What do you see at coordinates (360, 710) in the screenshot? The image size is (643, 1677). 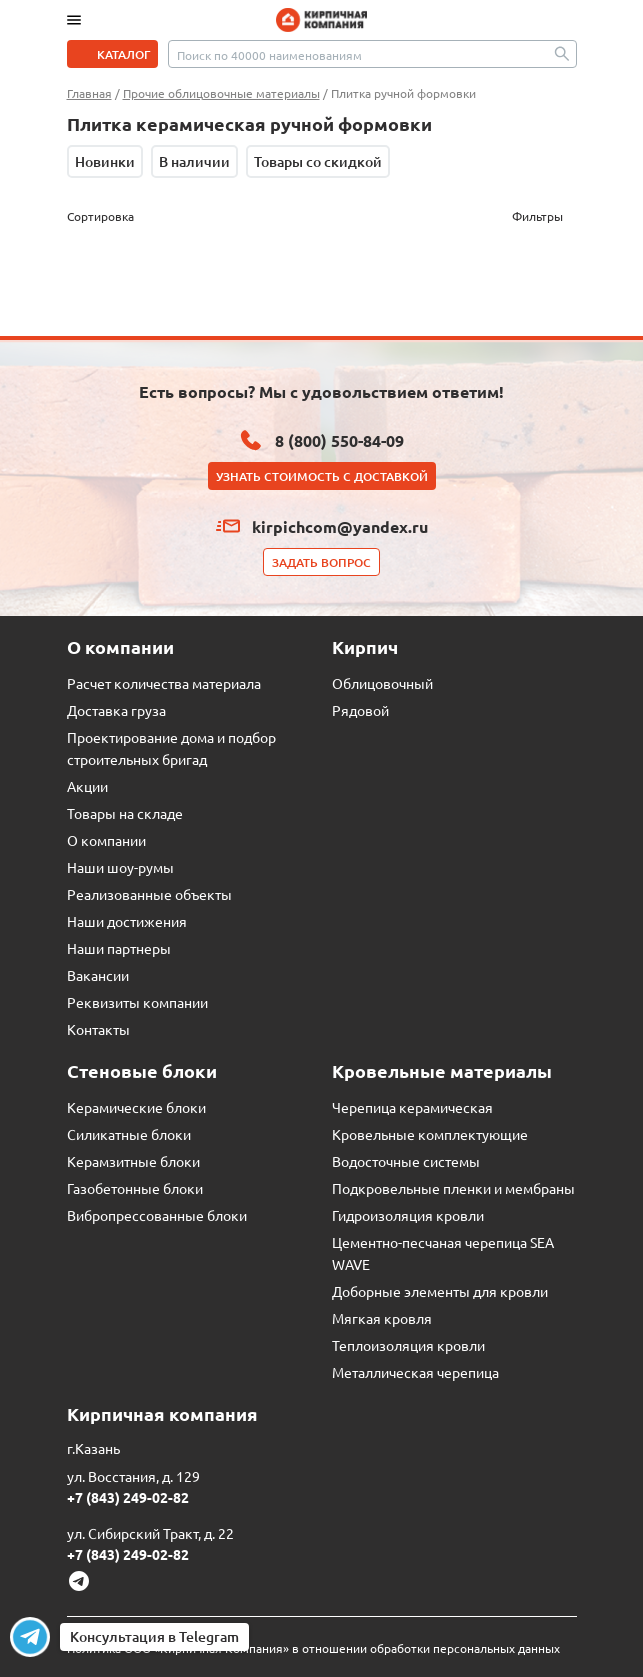 I see `Рядовой` at bounding box center [360, 710].